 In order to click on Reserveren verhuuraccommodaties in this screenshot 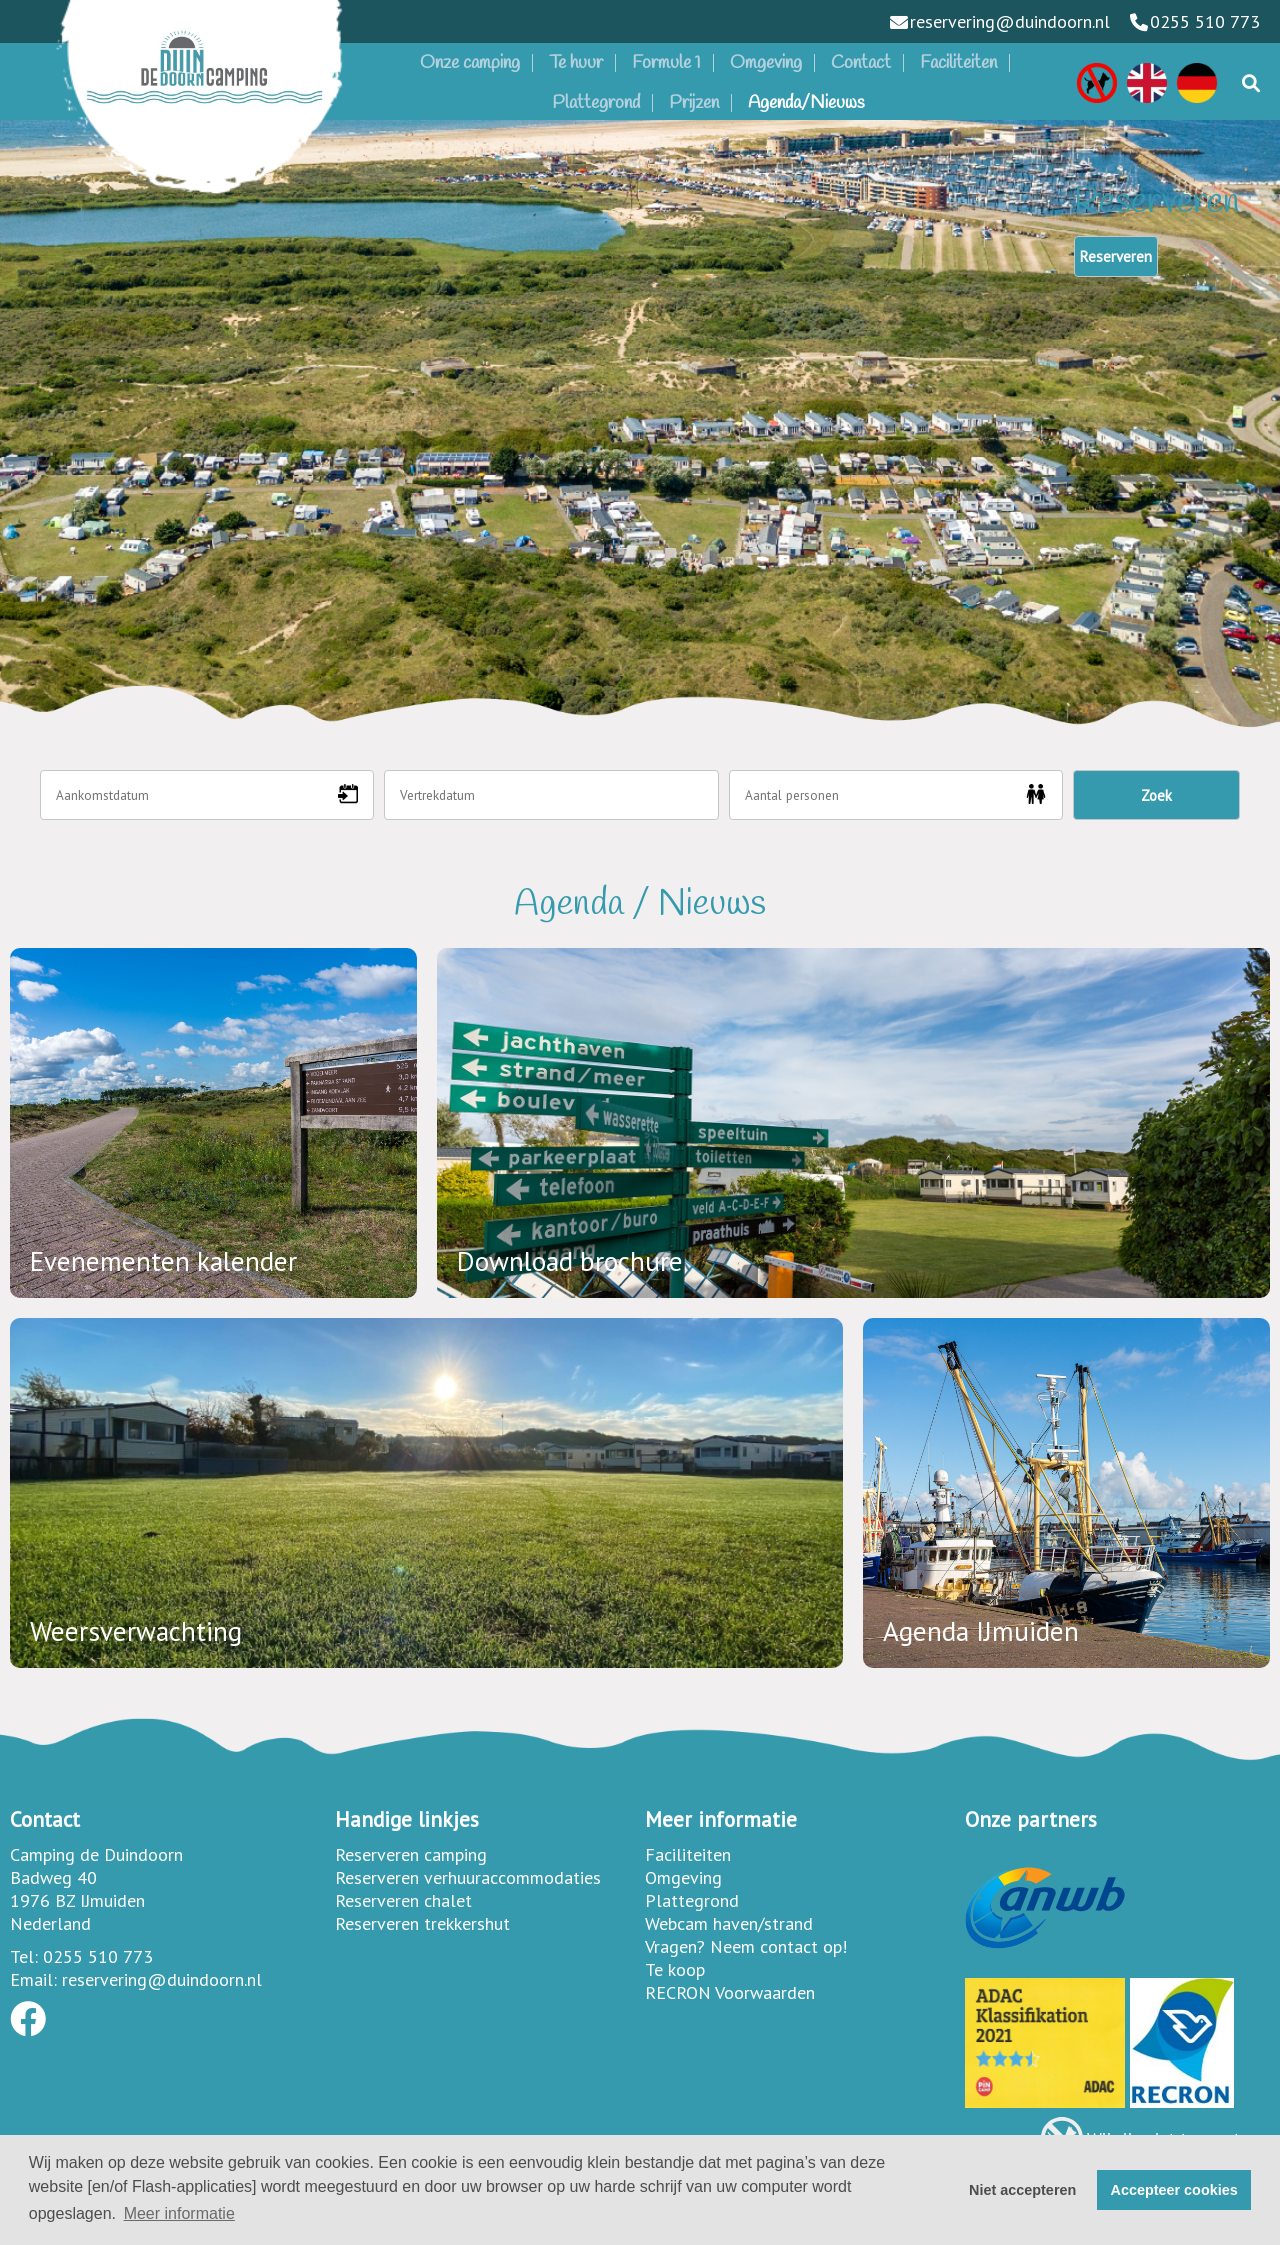, I will do `click(468, 1877)`.